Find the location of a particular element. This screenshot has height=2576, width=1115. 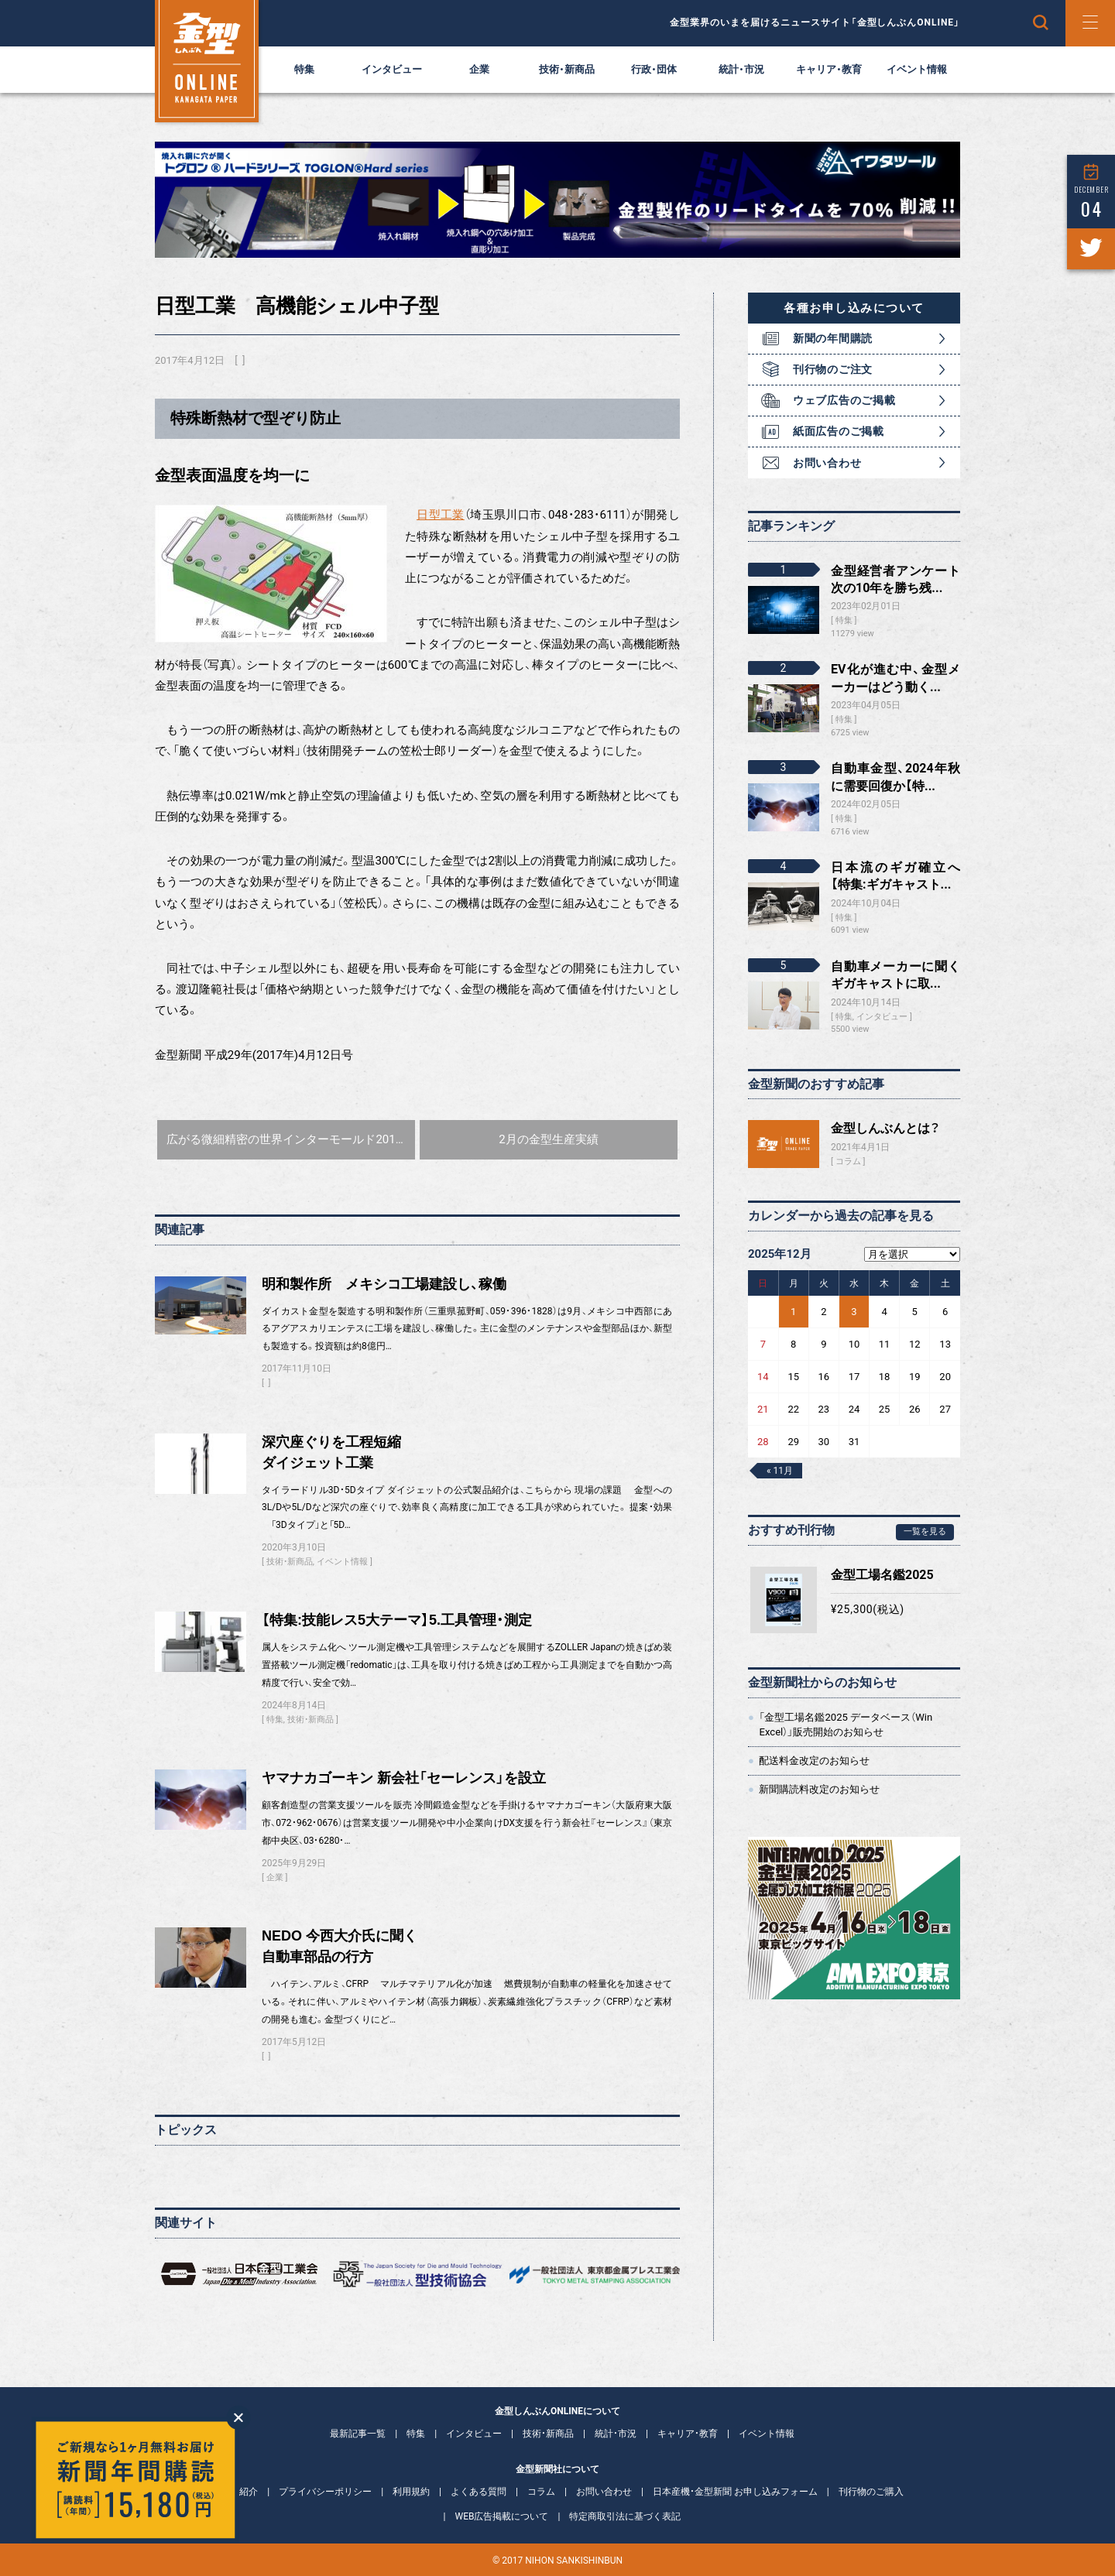

イベント情報 is located at coordinates (917, 69).